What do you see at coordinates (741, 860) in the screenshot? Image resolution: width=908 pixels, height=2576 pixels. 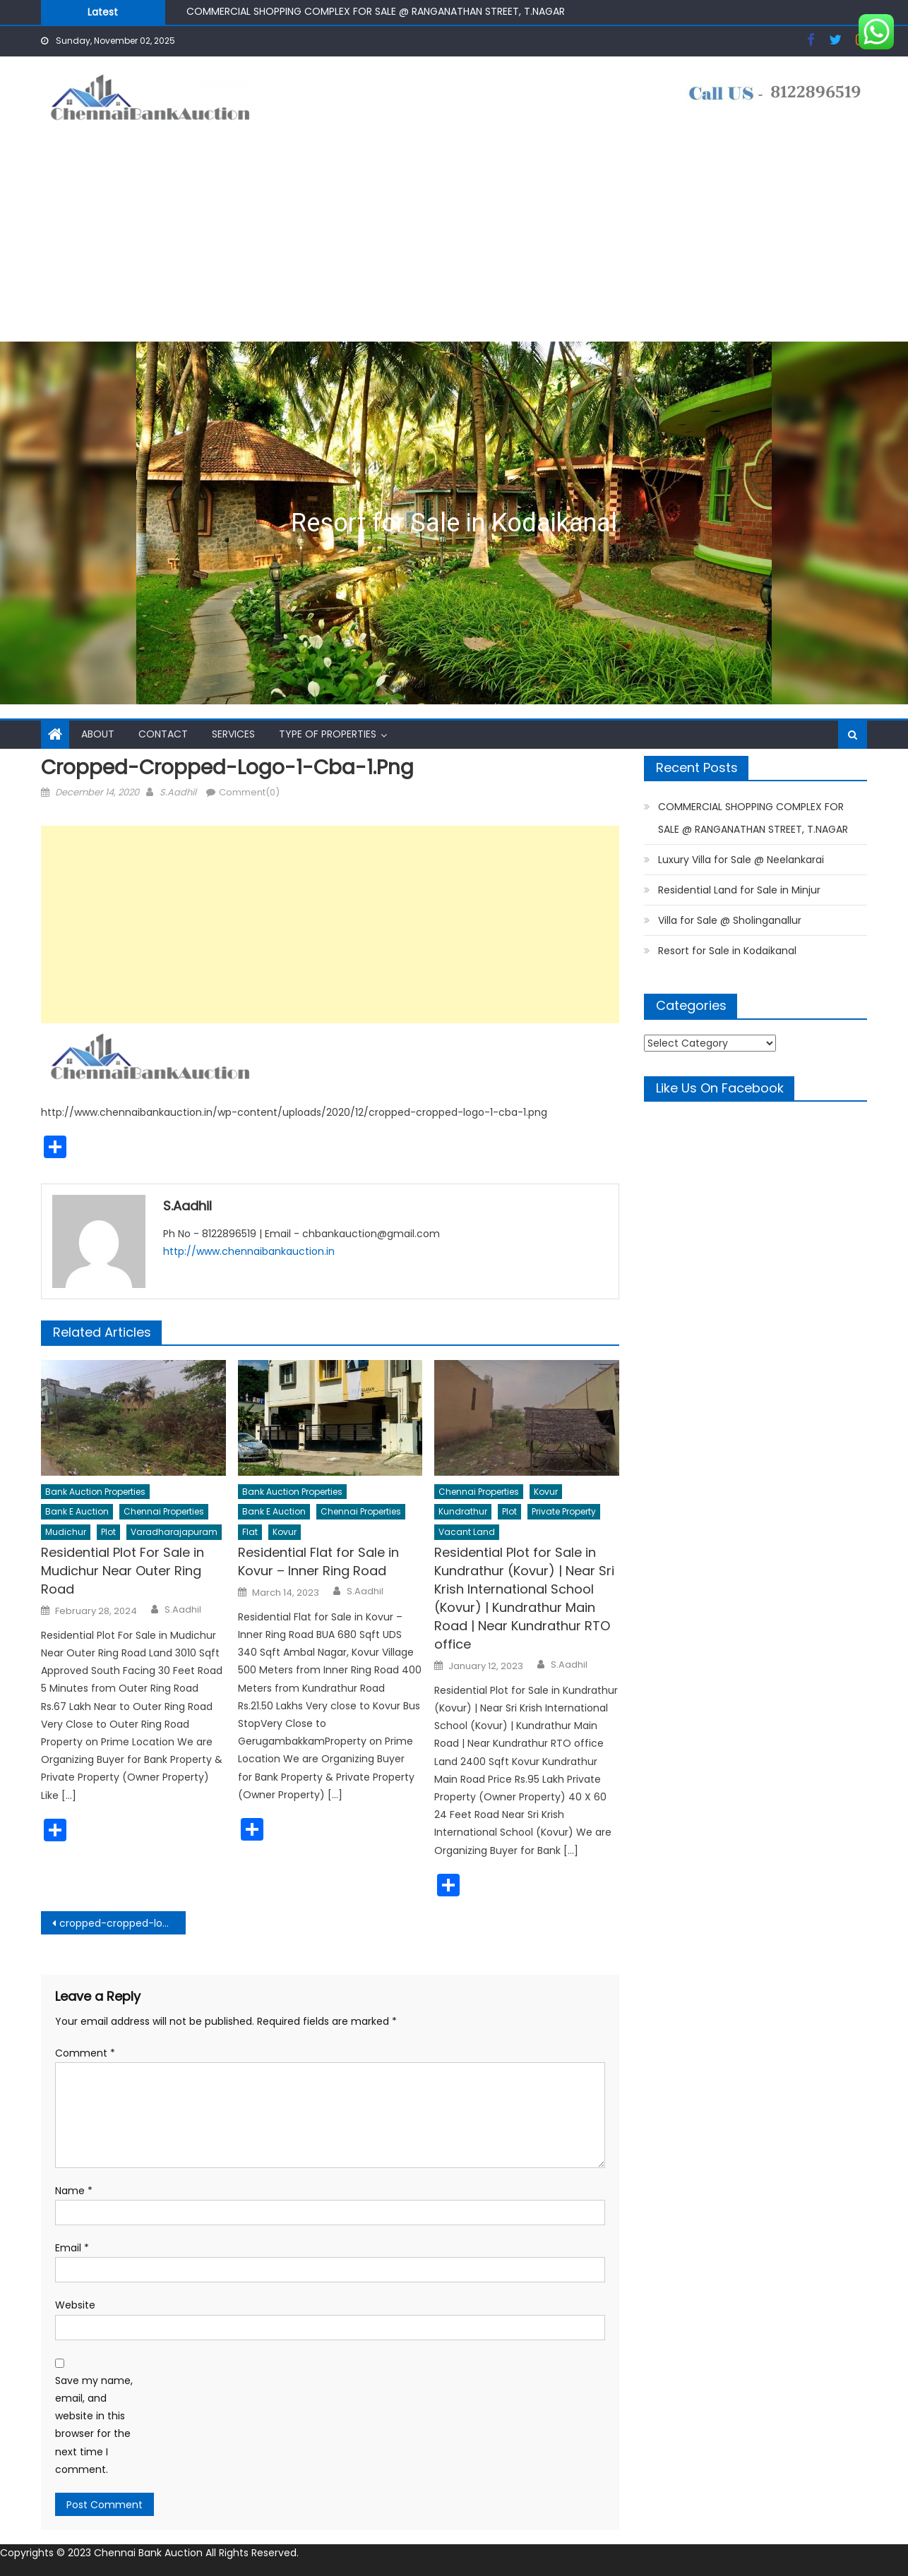 I see `Luxury Villa for Sale @ Neelankarai` at bounding box center [741, 860].